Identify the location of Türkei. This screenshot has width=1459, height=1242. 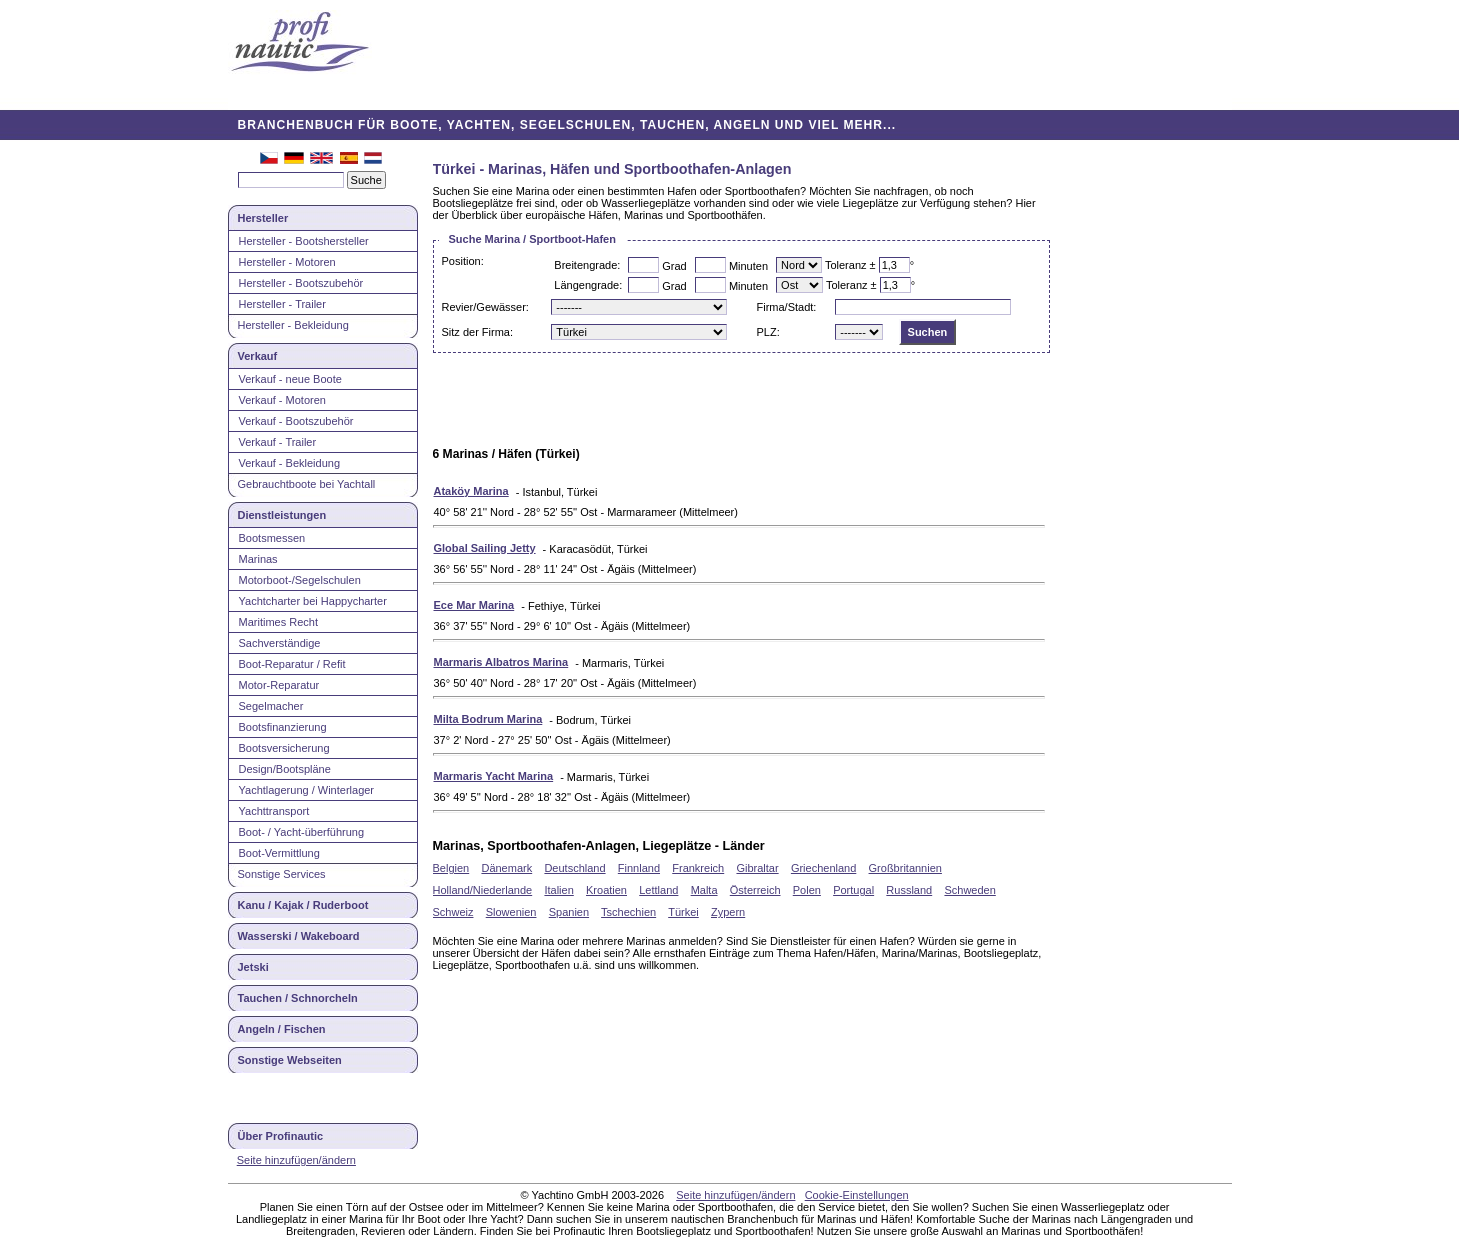
(683, 912).